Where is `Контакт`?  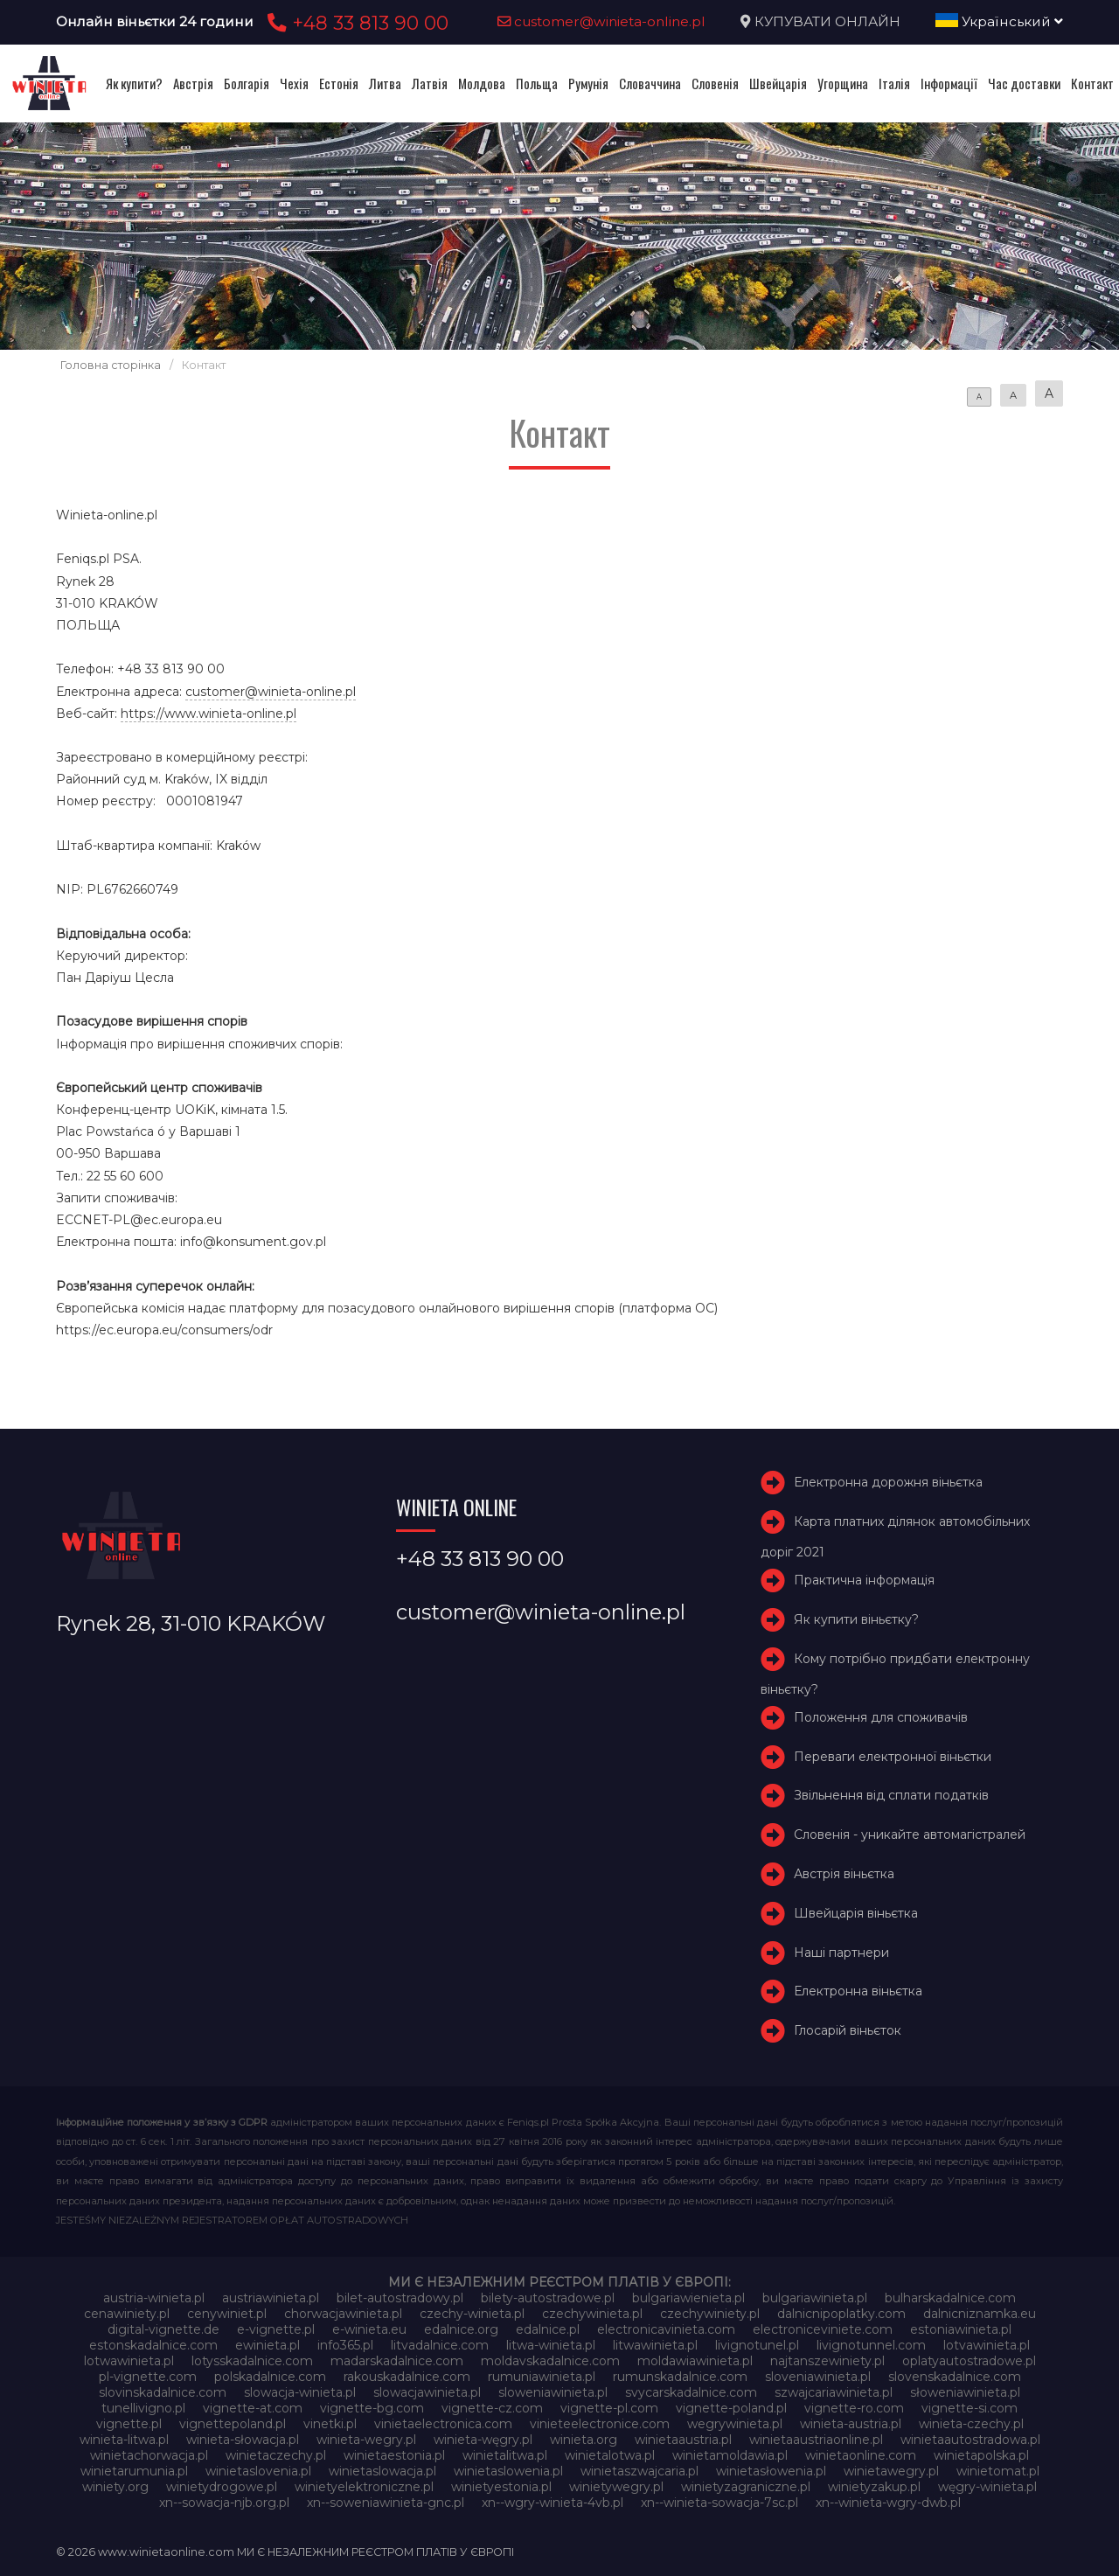 Контакт is located at coordinates (1092, 83).